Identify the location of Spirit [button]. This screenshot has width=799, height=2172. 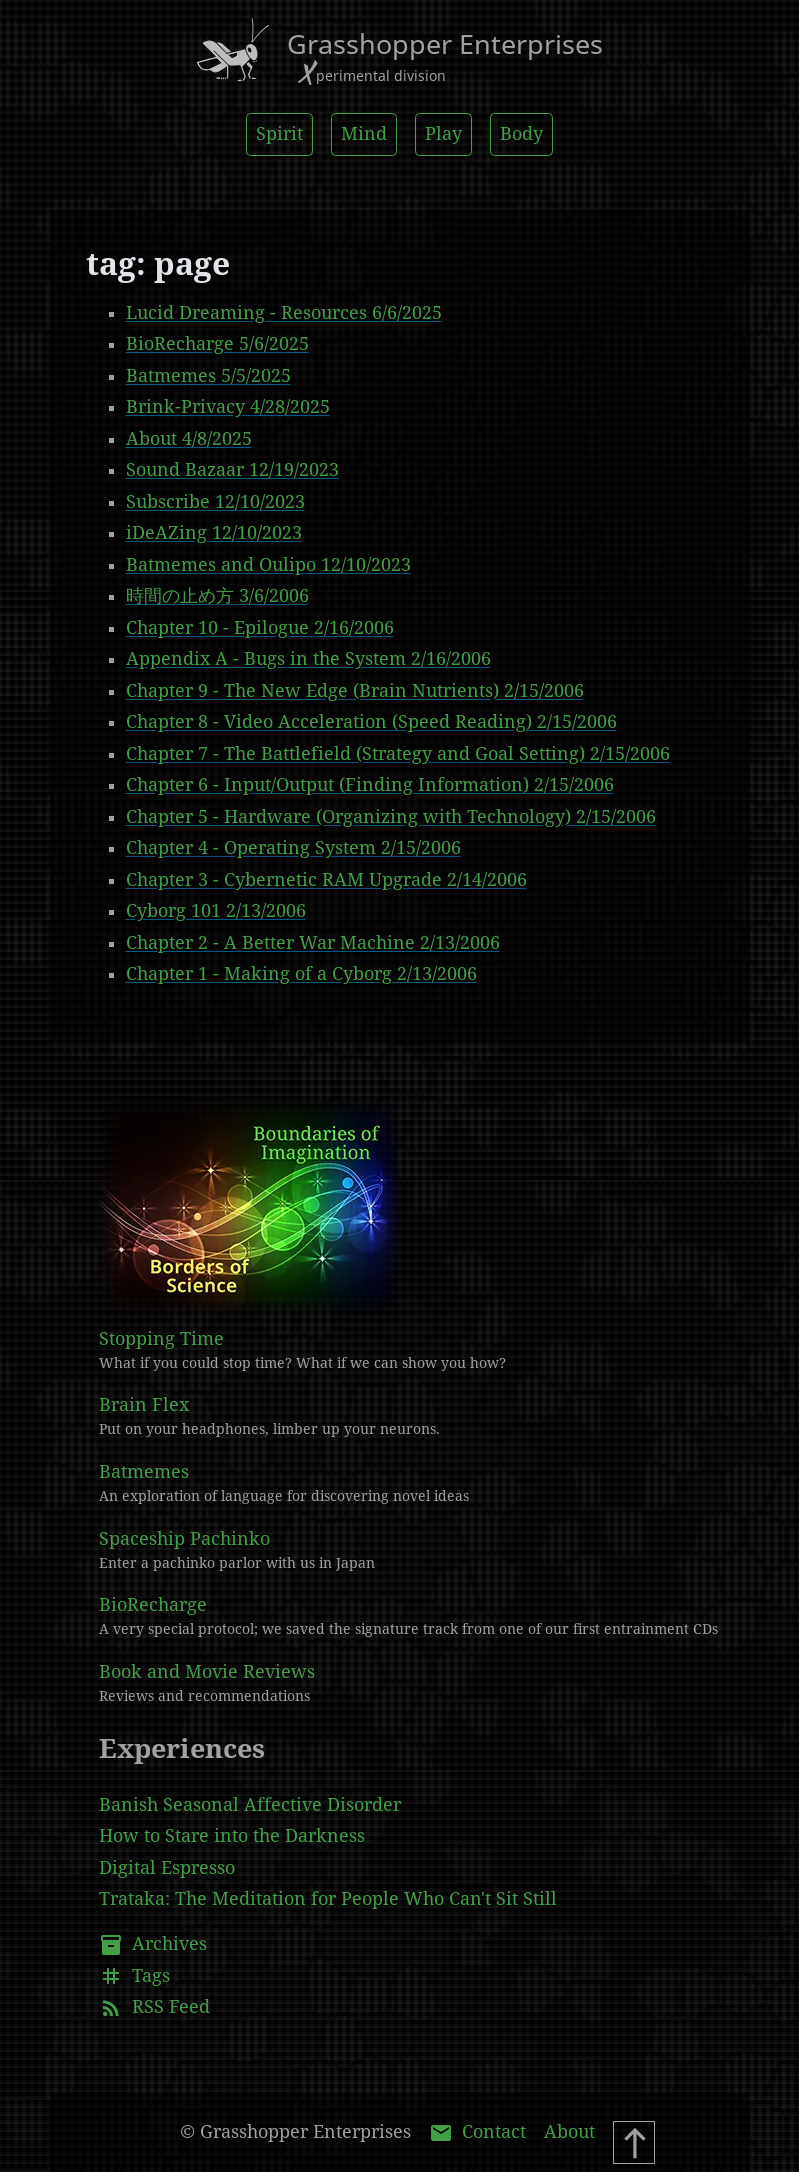
(279, 134).